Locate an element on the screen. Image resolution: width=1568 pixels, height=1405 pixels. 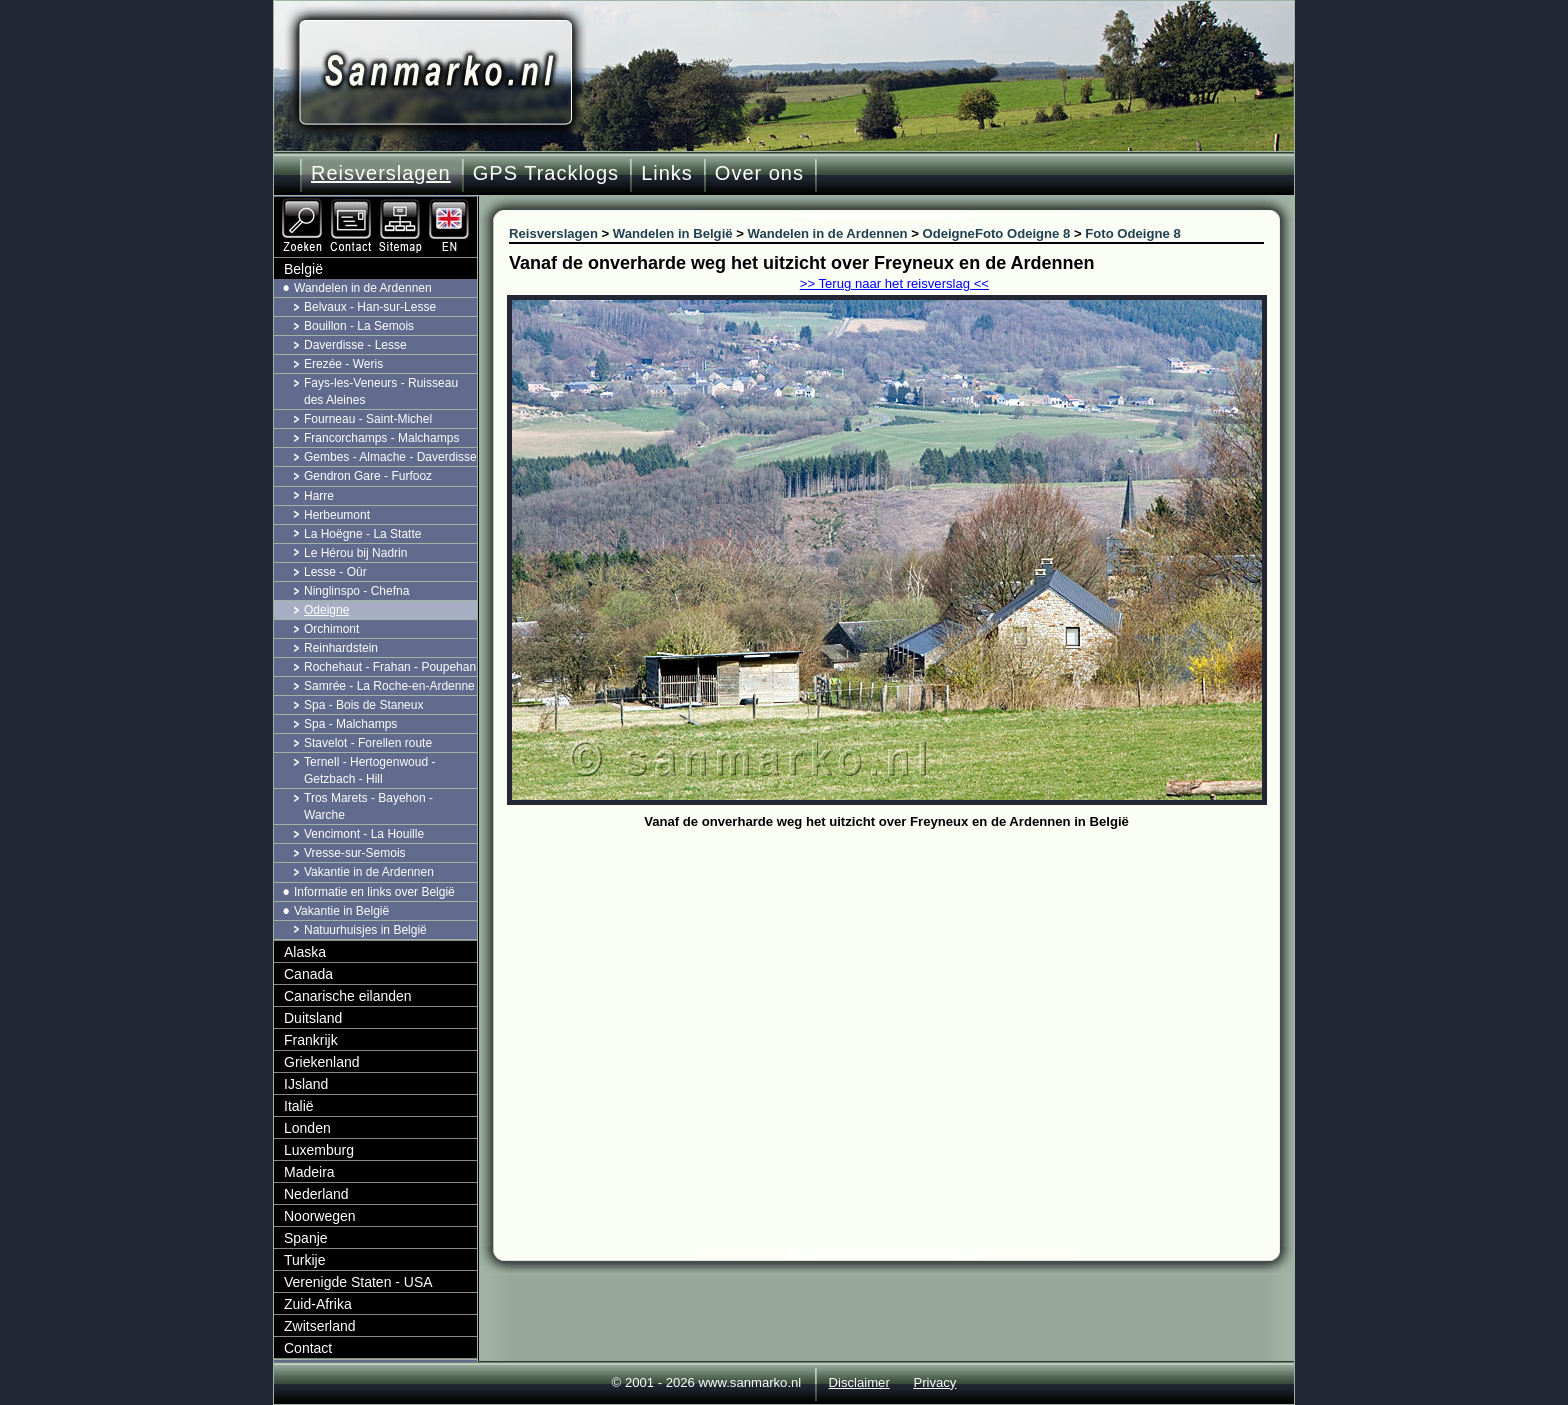
Daverdisse - Lesse is located at coordinates (355, 345).